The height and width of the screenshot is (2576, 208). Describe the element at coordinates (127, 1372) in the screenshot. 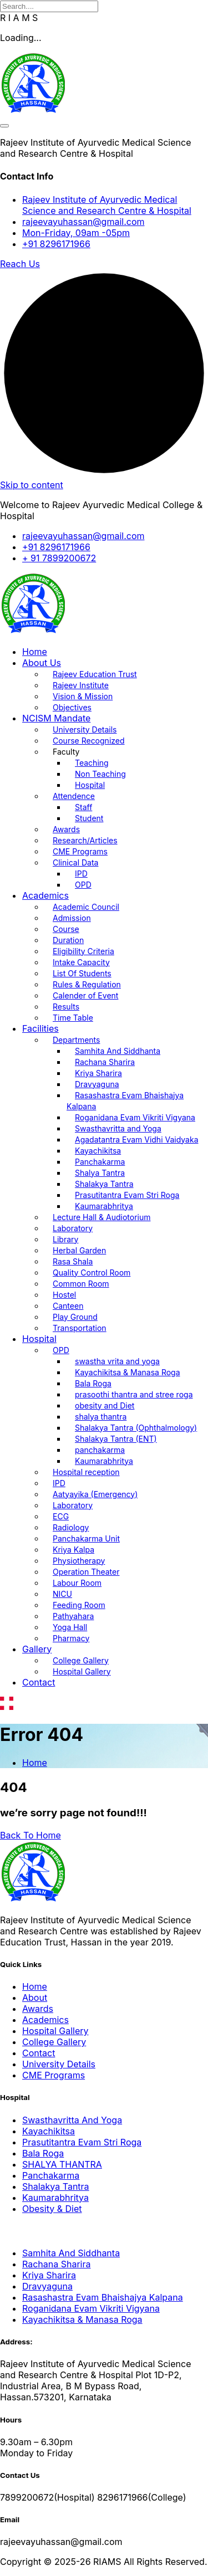

I see `Kayachikitsa & Manasa Roga` at that location.